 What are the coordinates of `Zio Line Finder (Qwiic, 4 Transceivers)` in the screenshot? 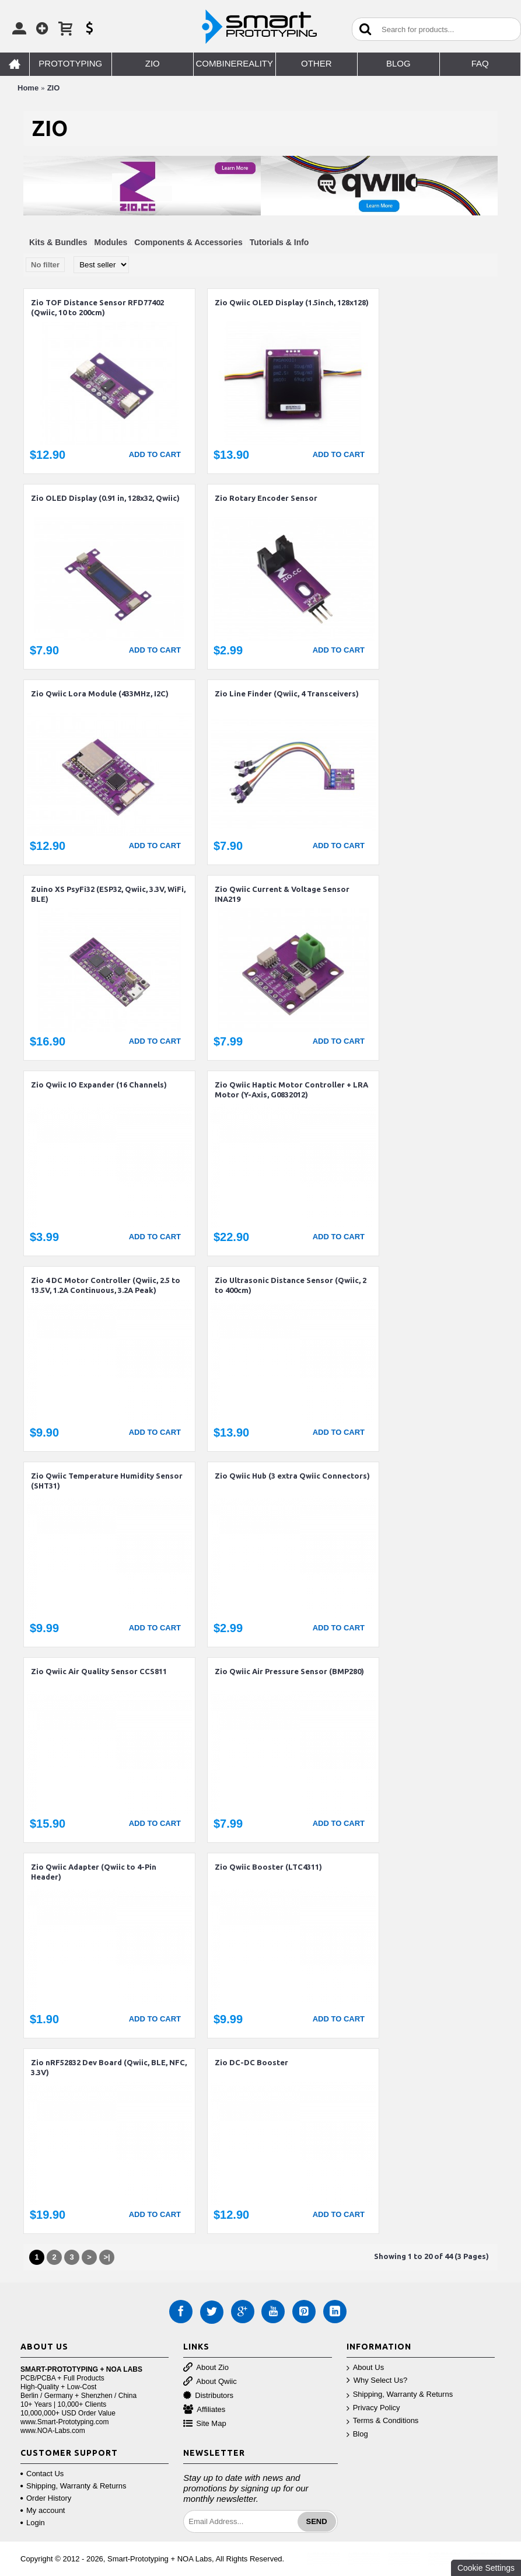 It's located at (287, 693).